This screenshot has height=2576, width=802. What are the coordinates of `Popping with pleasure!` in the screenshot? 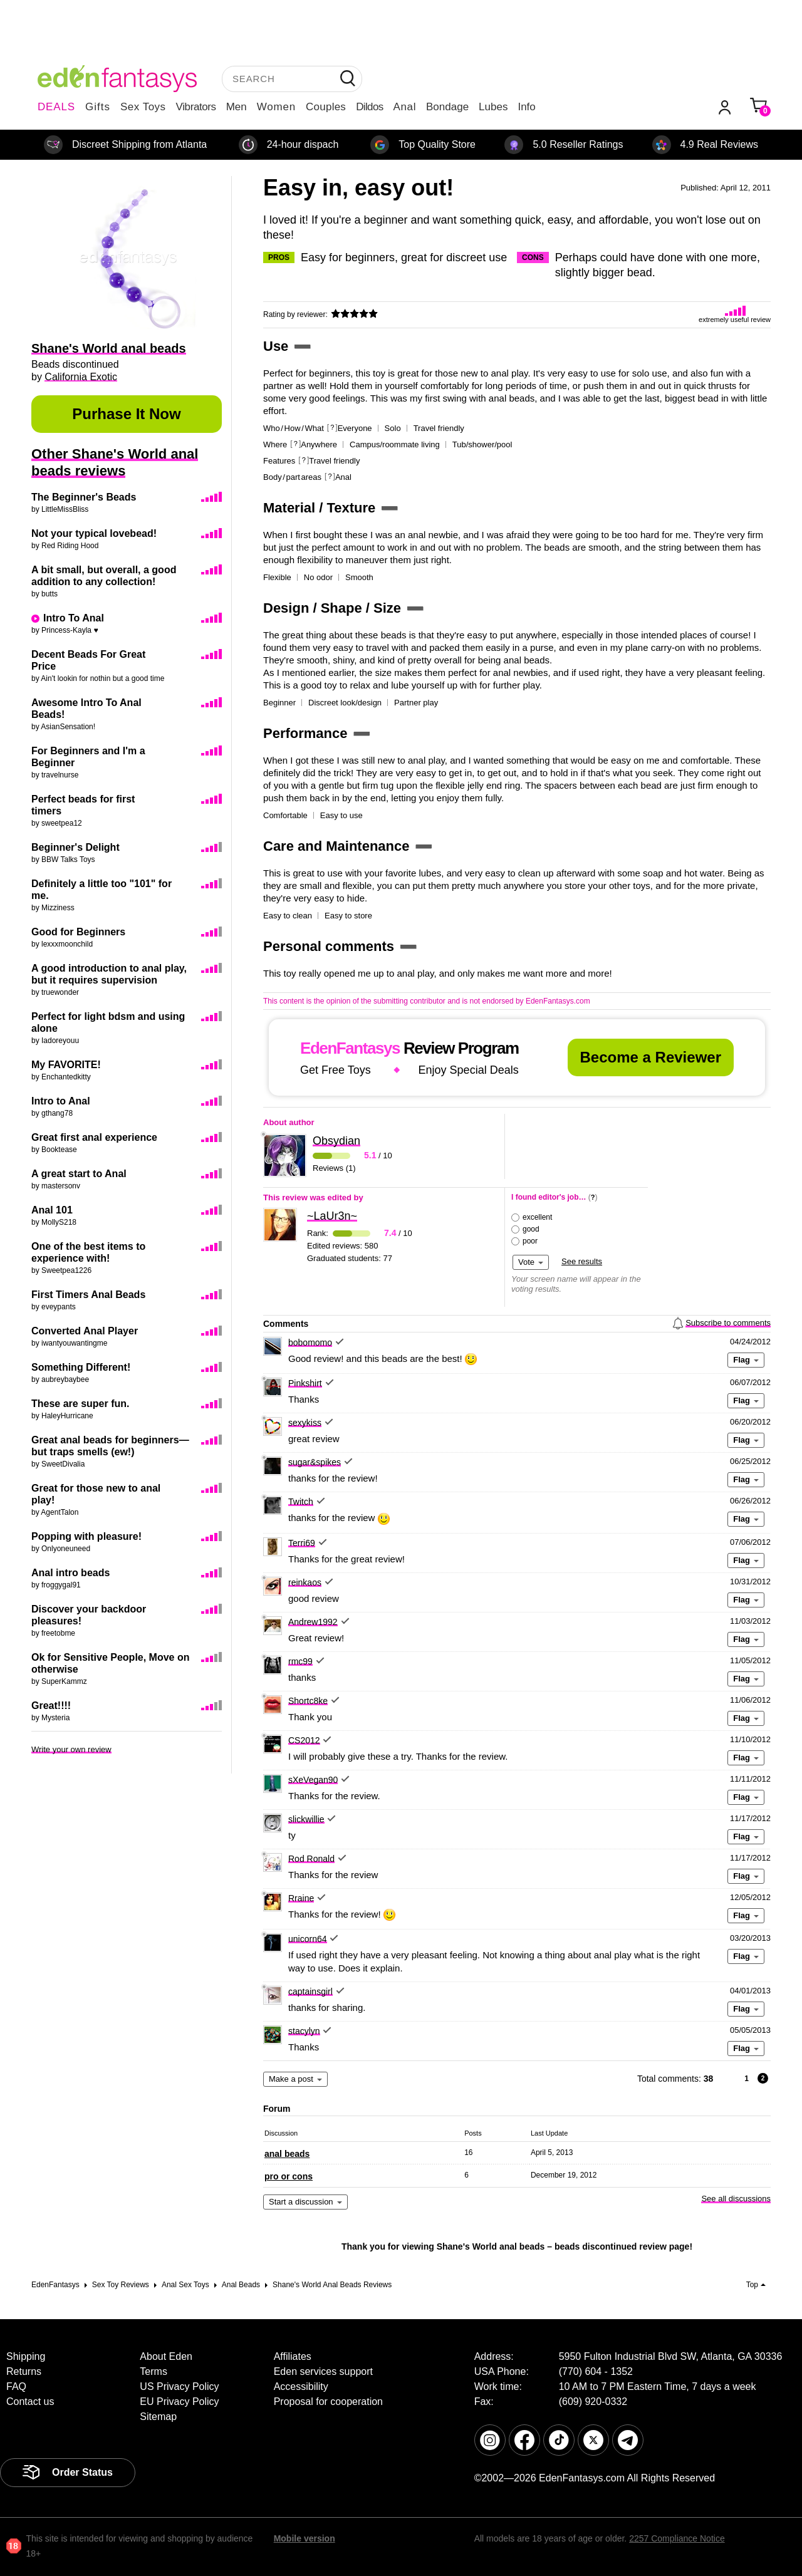 It's located at (86, 1536).